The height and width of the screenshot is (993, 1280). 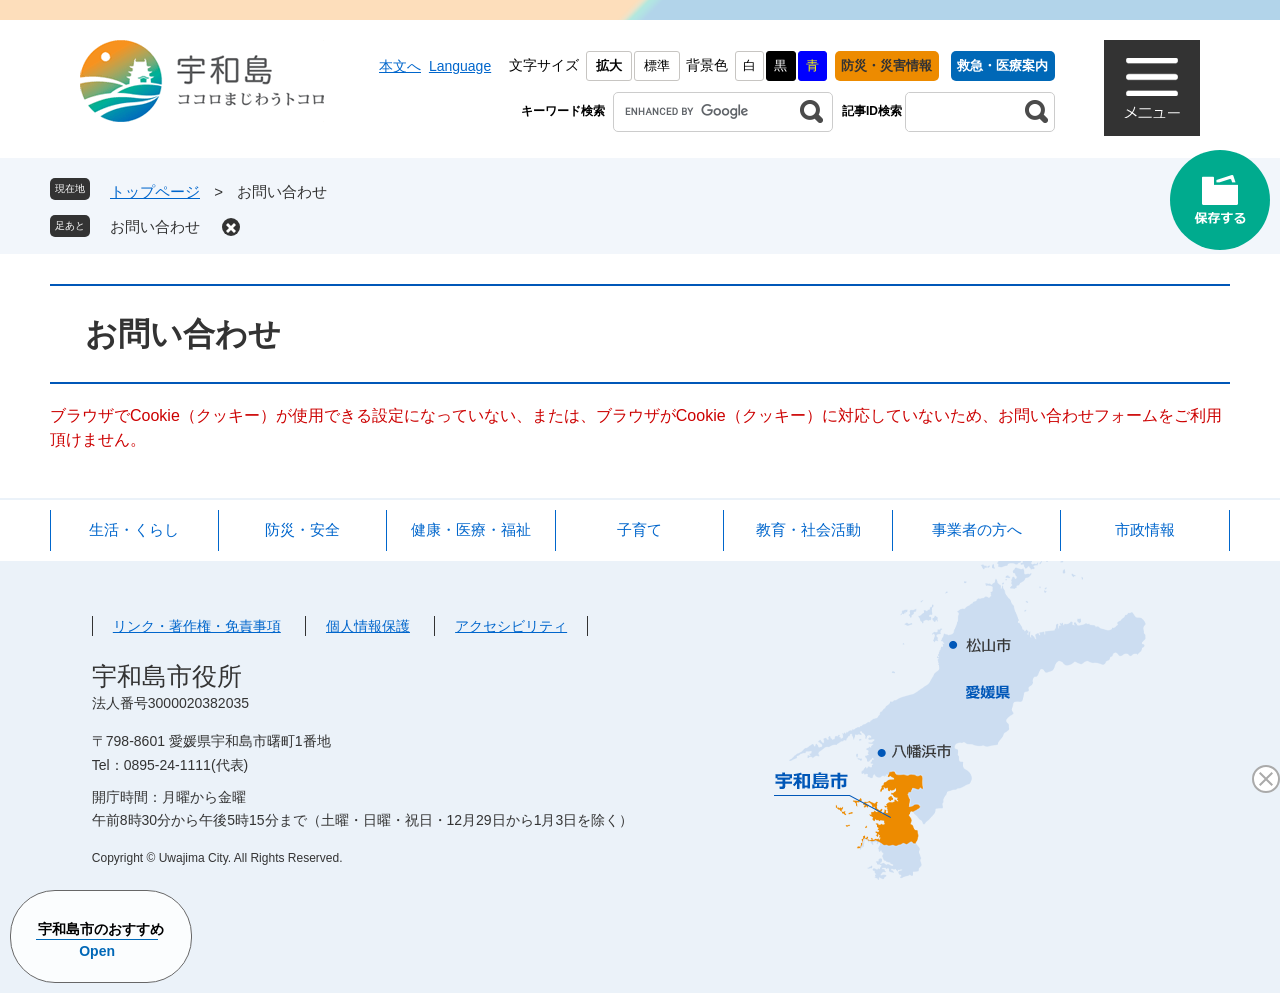 I want to click on 標準, so click(x=657, y=65).